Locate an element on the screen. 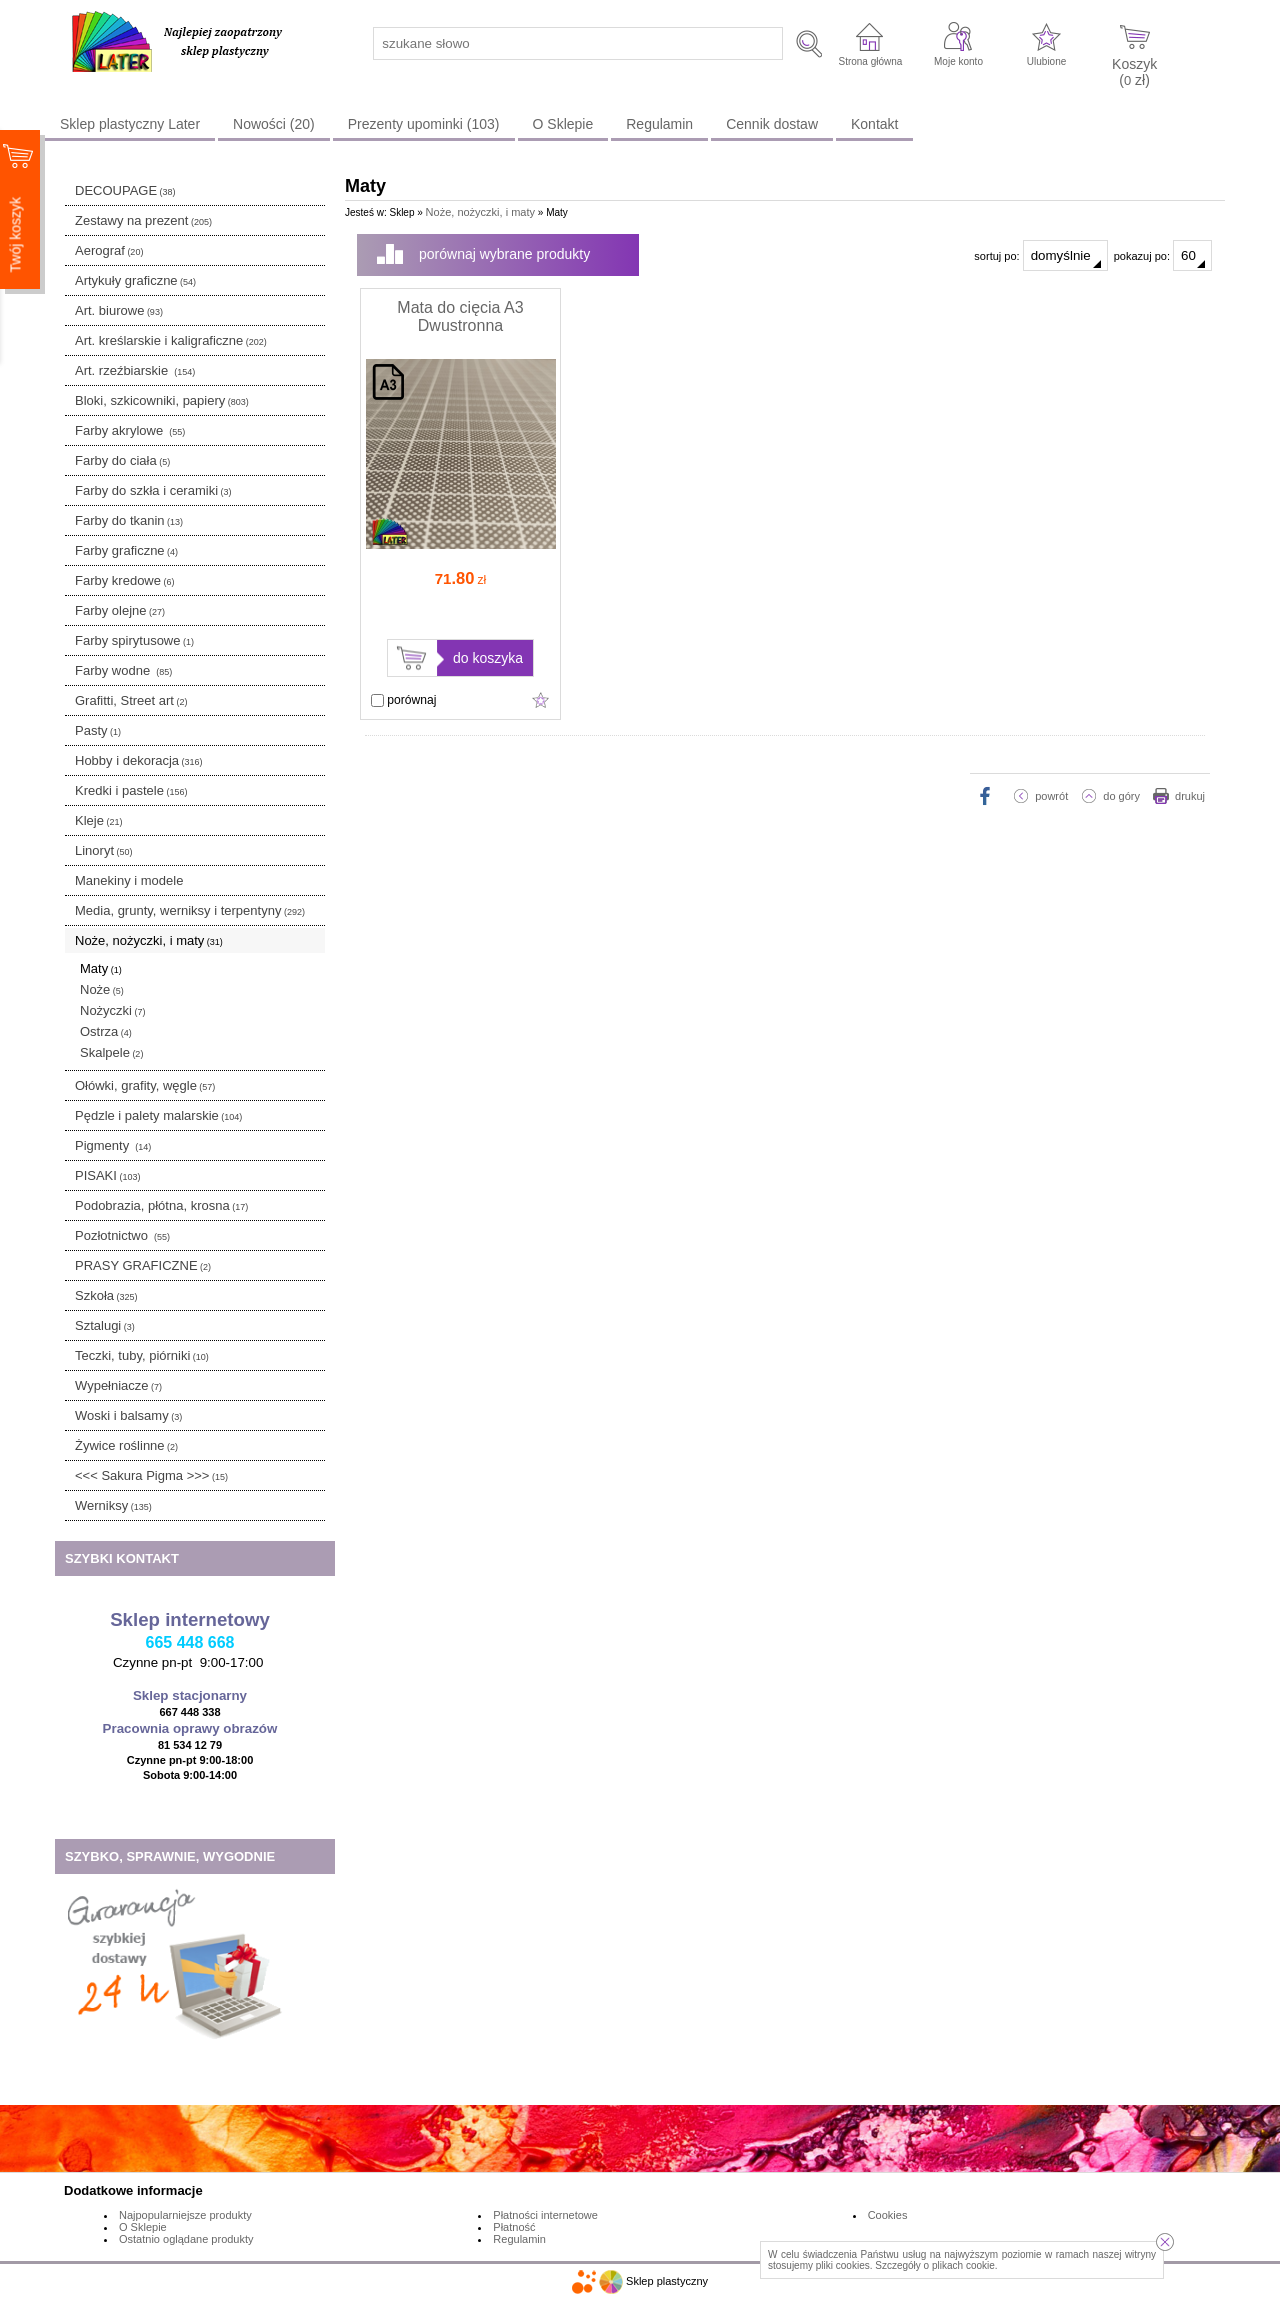 The height and width of the screenshot is (2299, 1280). Art. rzeźbiarskie is located at coordinates (135, 370).